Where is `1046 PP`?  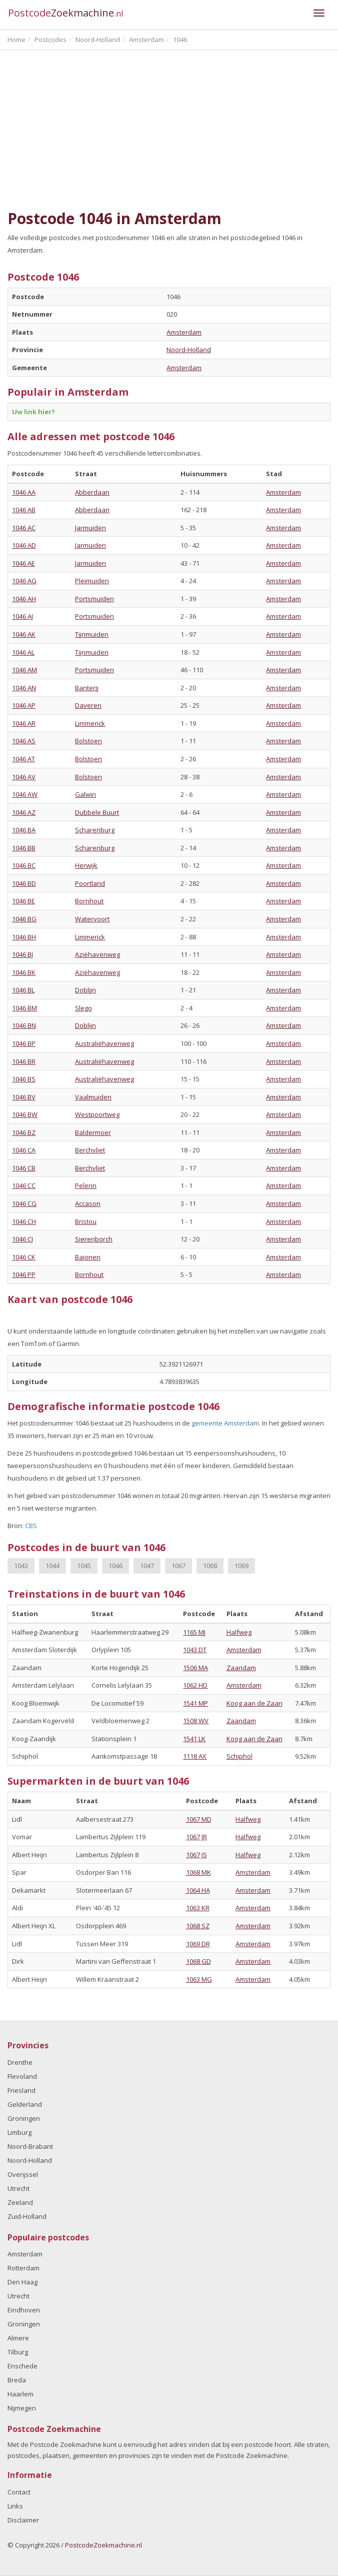 1046 PP is located at coordinates (24, 1274).